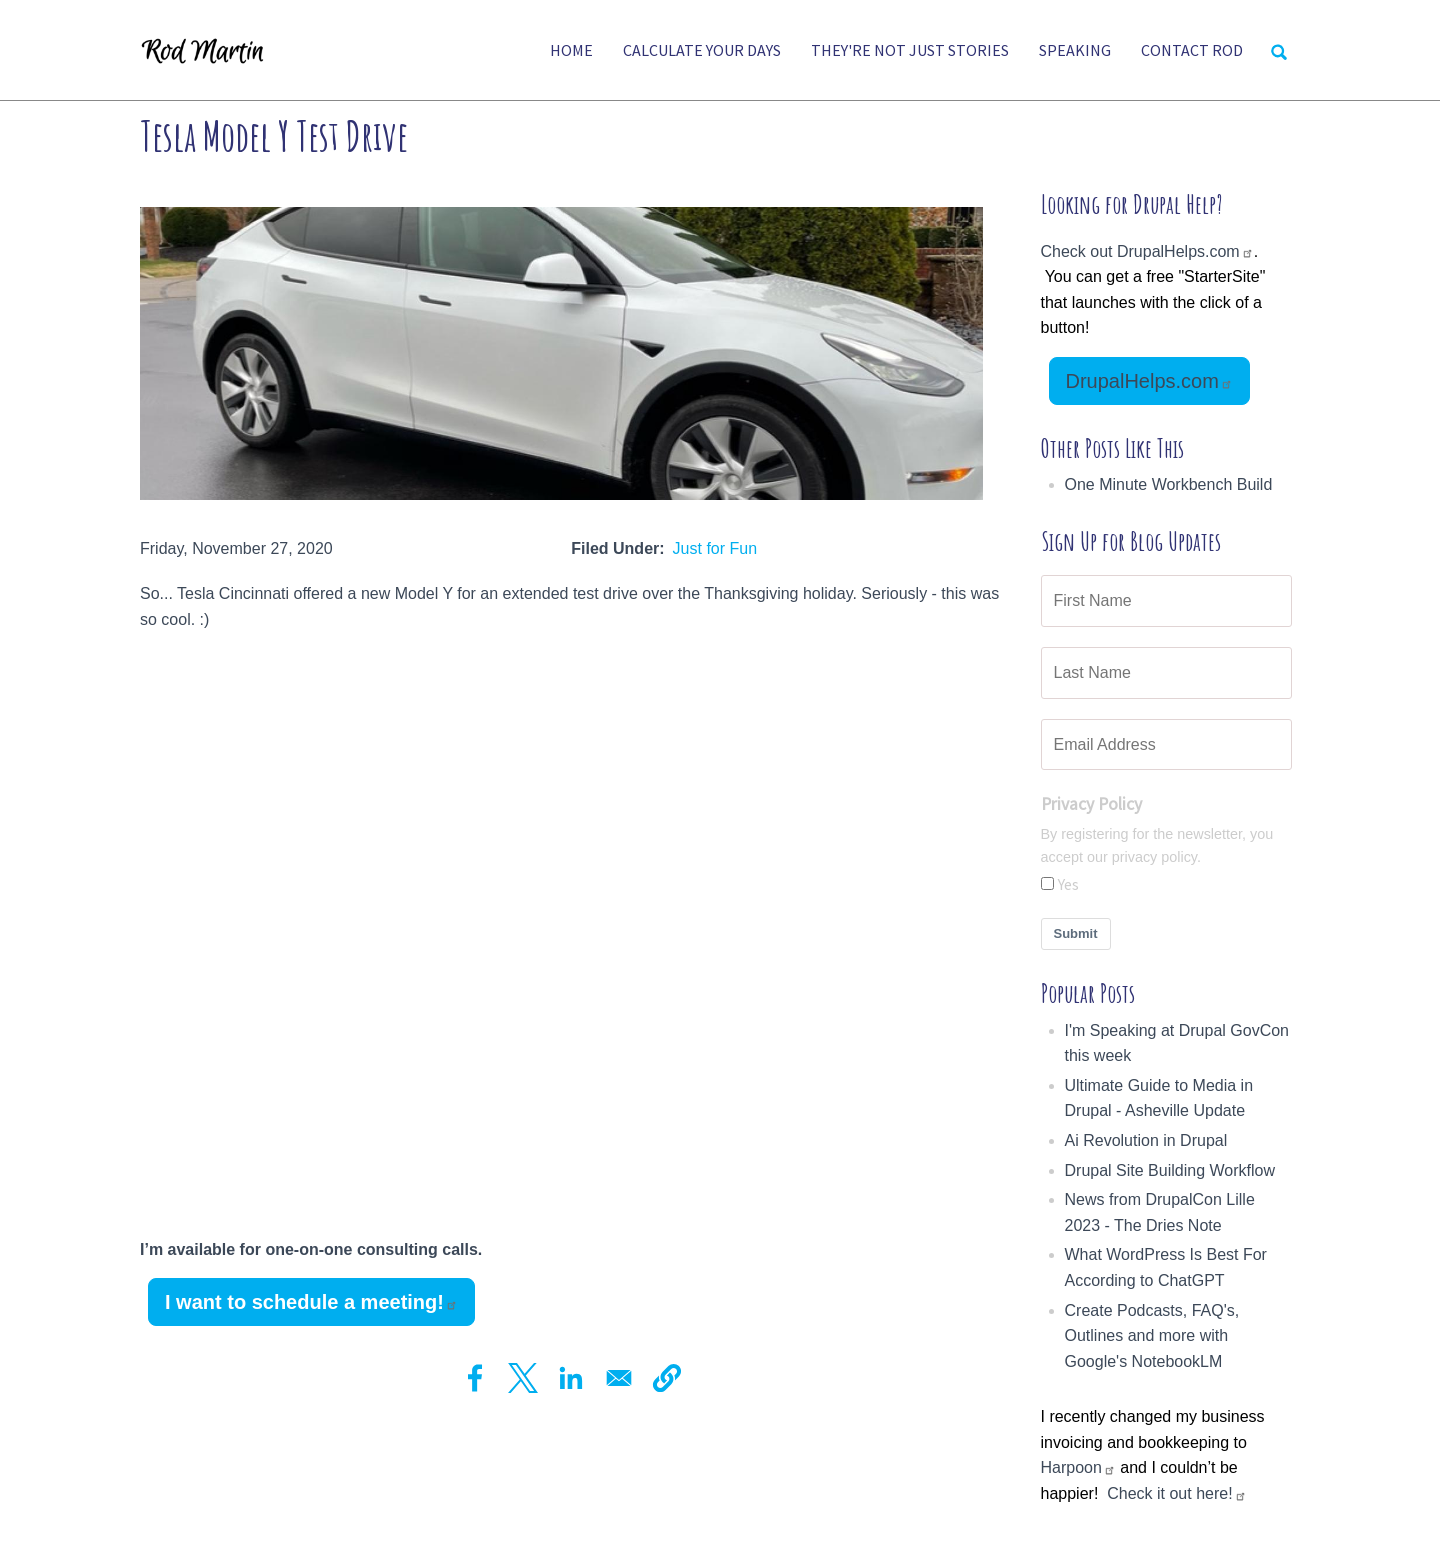 Image resolution: width=1440 pixels, height=1567 pixels. Describe the element at coordinates (1078, 1467) in the screenshot. I see `Harpoon` at that location.